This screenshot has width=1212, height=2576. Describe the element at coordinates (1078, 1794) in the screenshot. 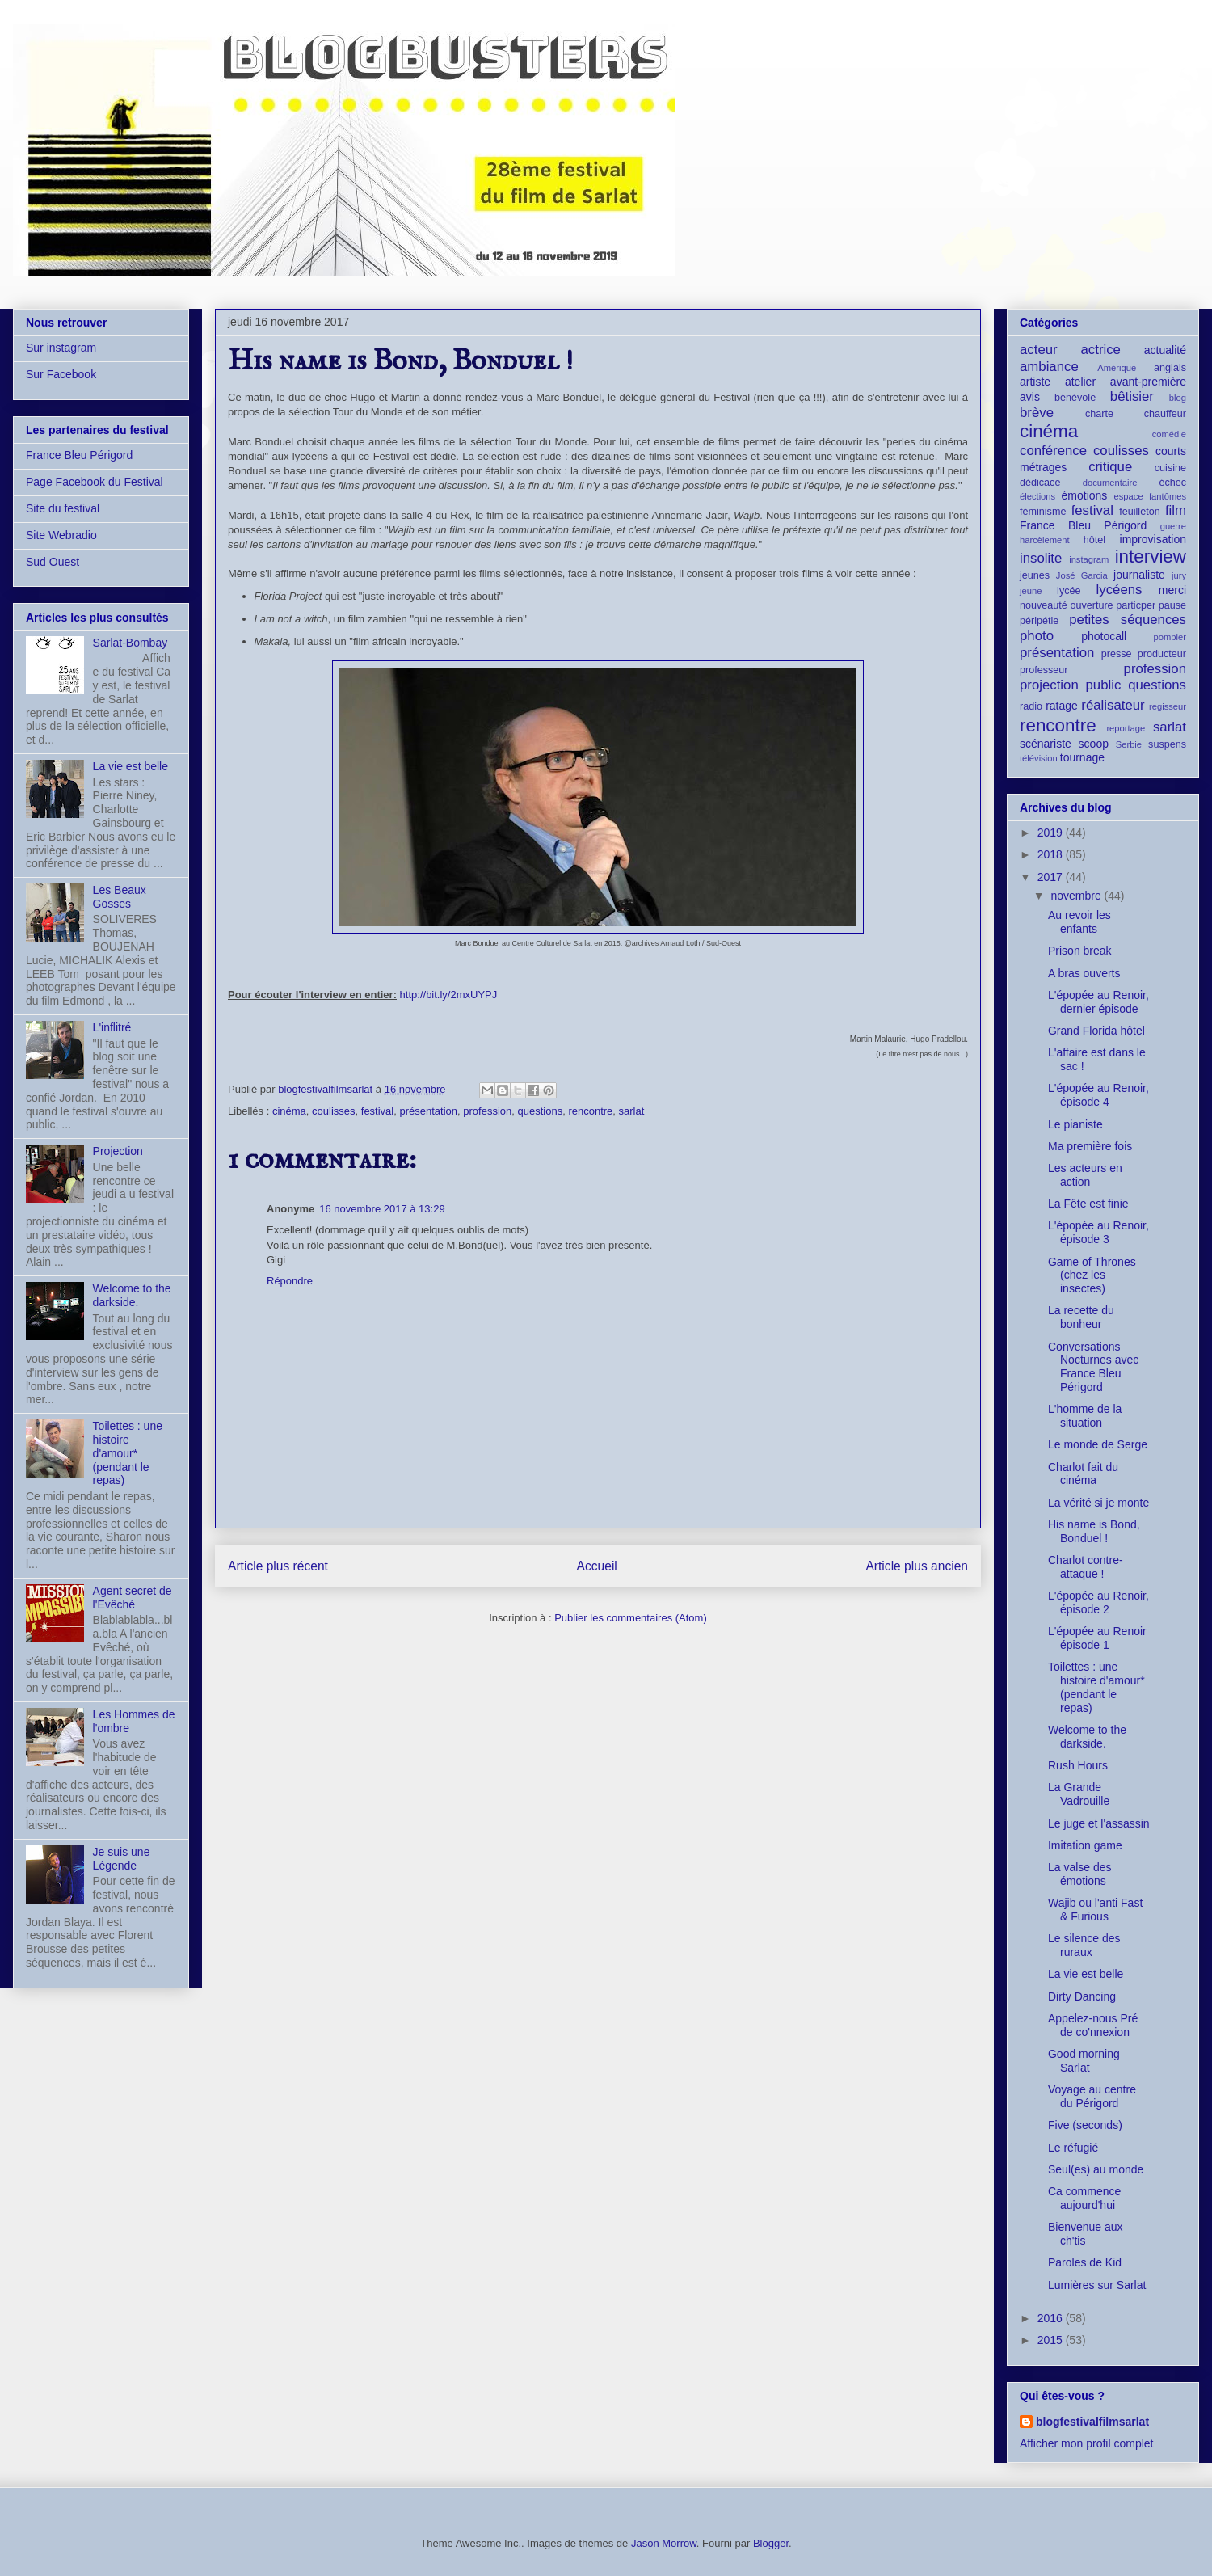

I see `La Grande Vadrouille` at that location.